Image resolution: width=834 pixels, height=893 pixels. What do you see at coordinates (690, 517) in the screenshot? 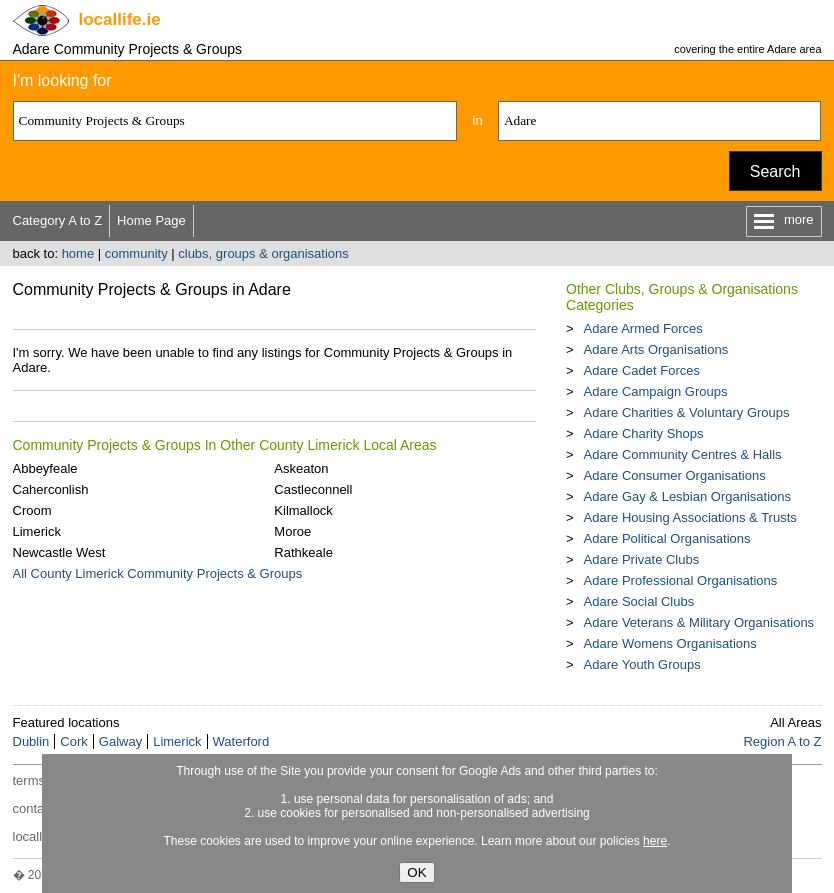
I see `Adare Housing Associations & Trusts` at bounding box center [690, 517].